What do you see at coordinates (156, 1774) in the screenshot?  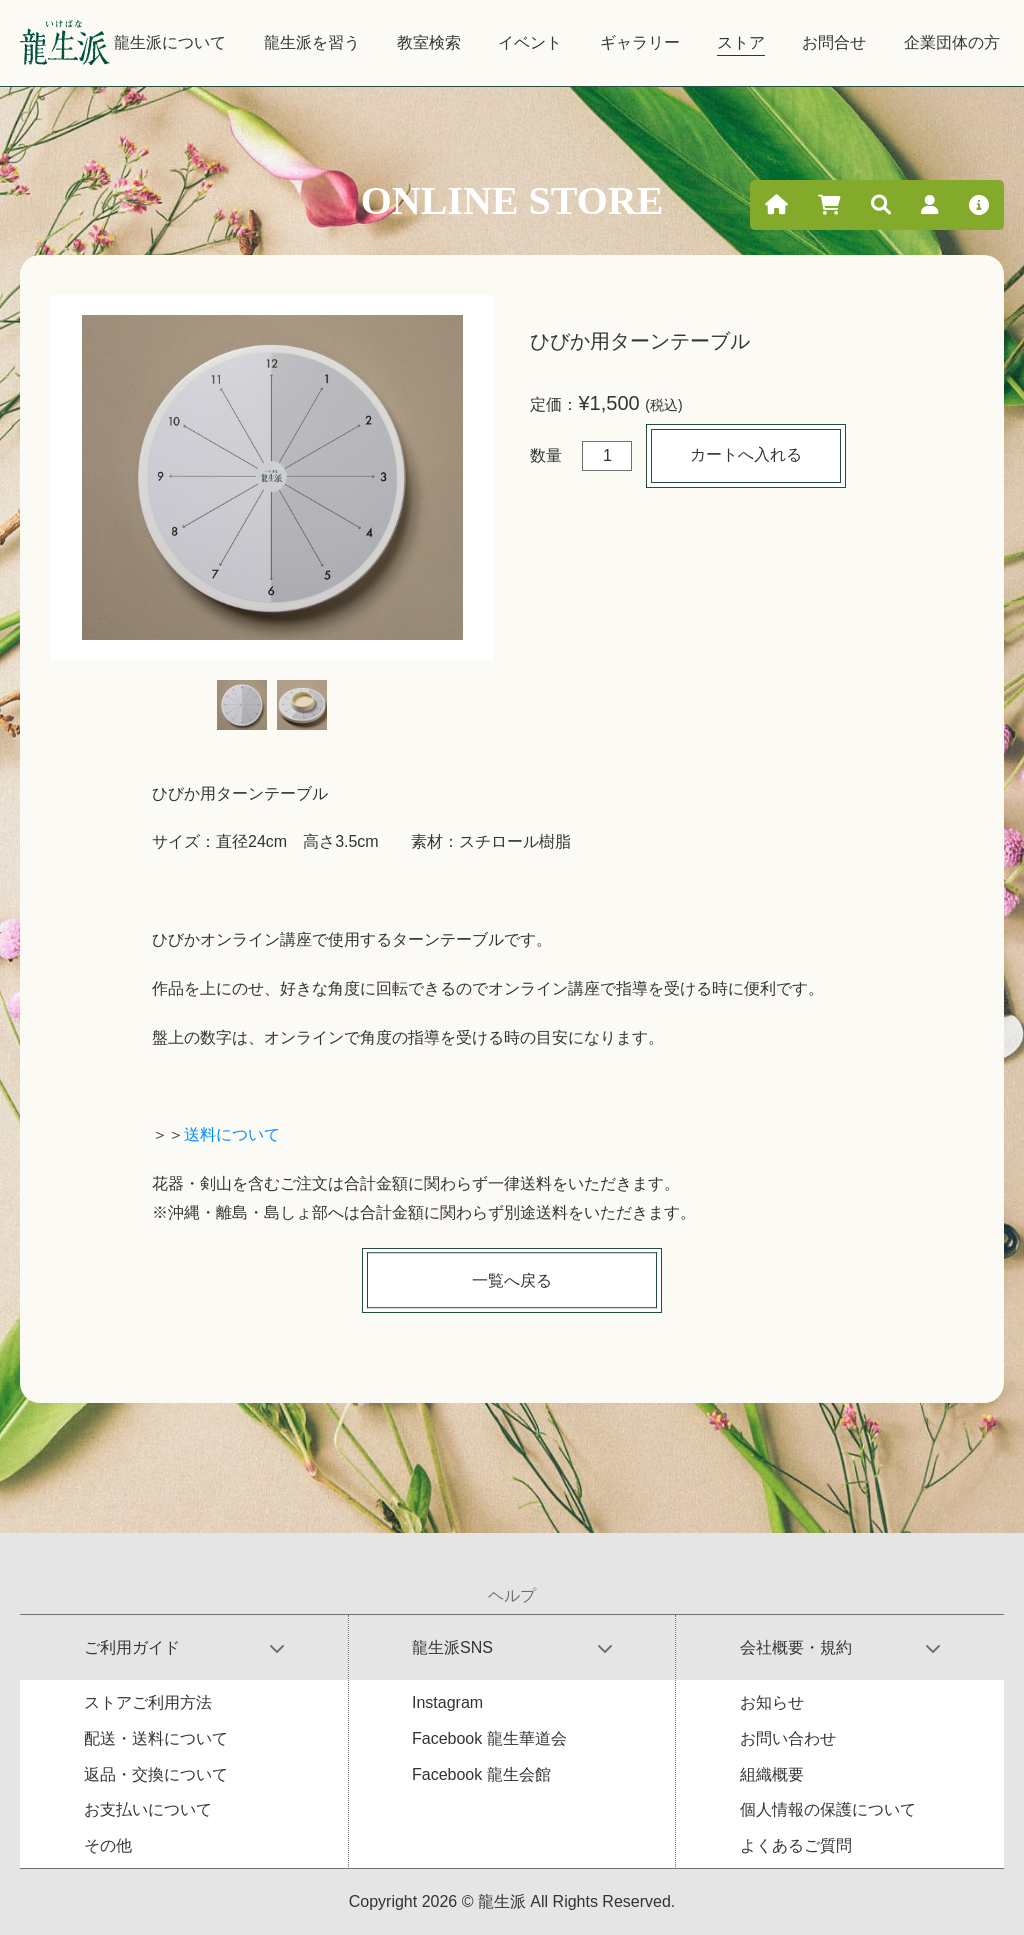 I see `返品・交換について` at bounding box center [156, 1774].